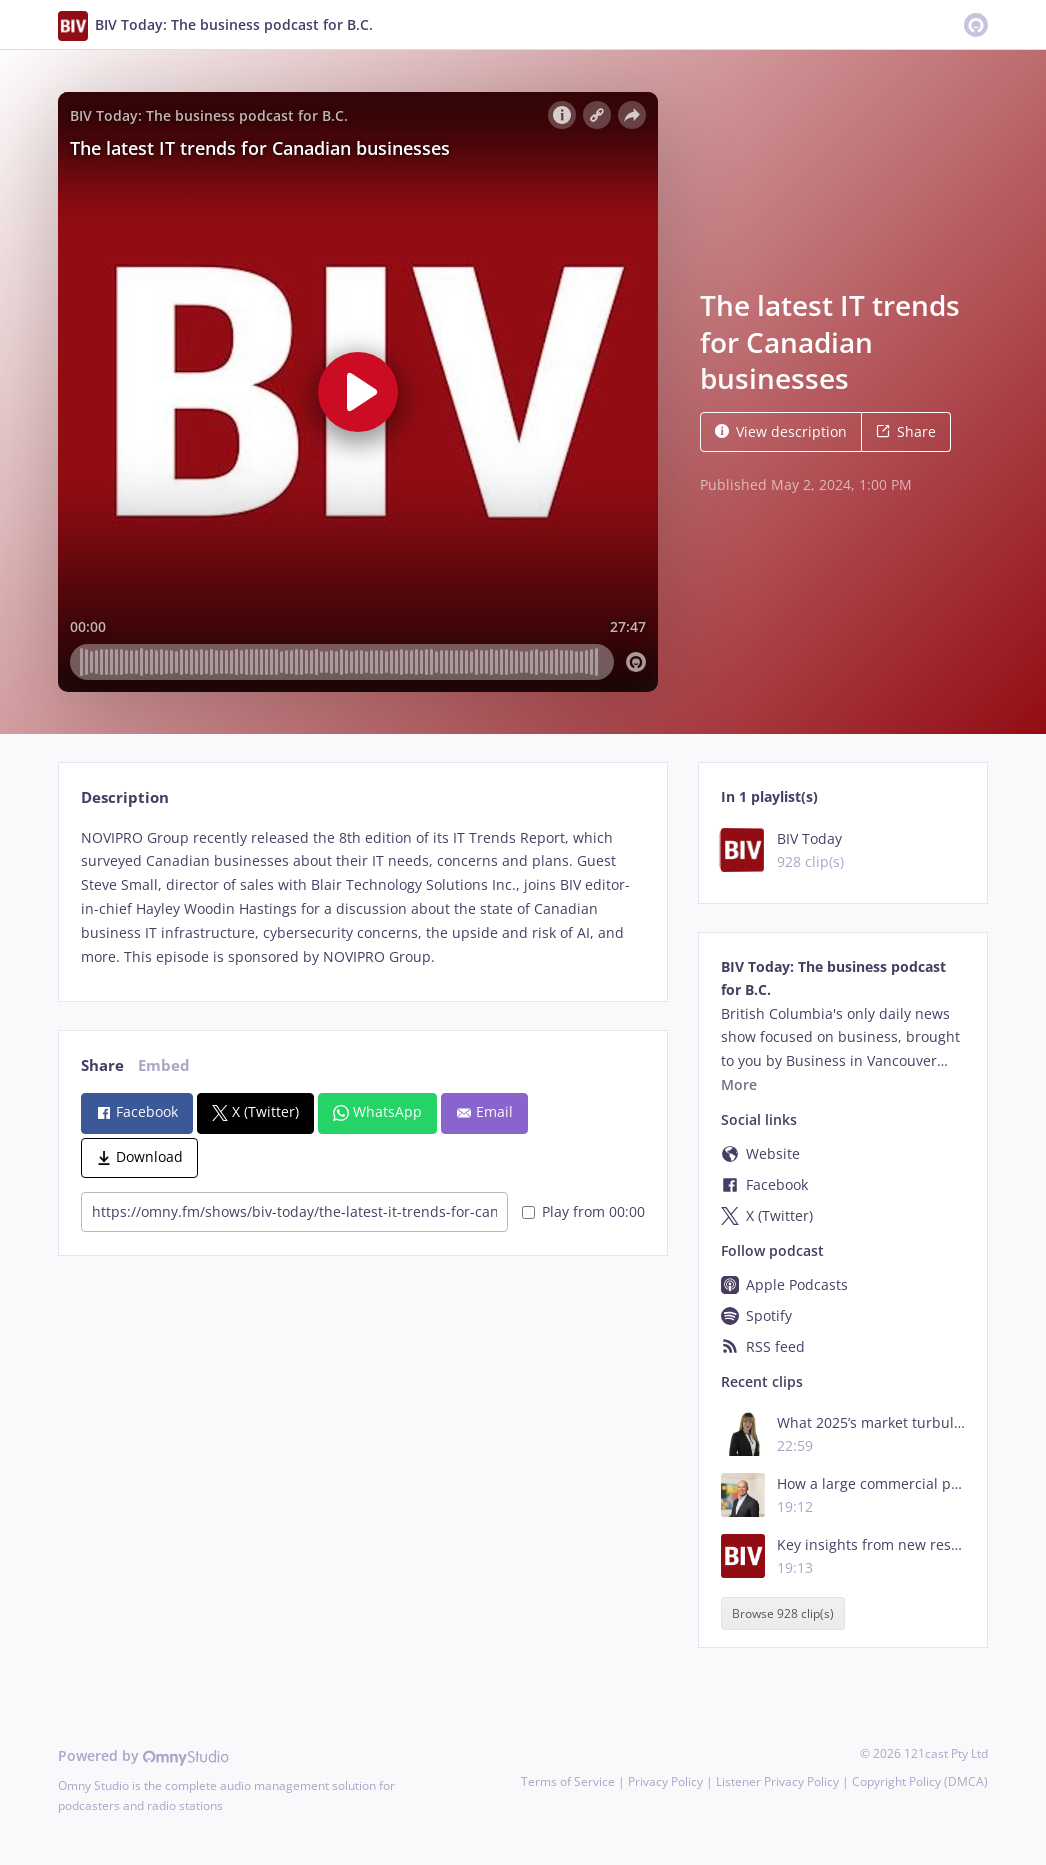 This screenshot has width=1046, height=1865. I want to click on Powered by, so click(143, 1755).